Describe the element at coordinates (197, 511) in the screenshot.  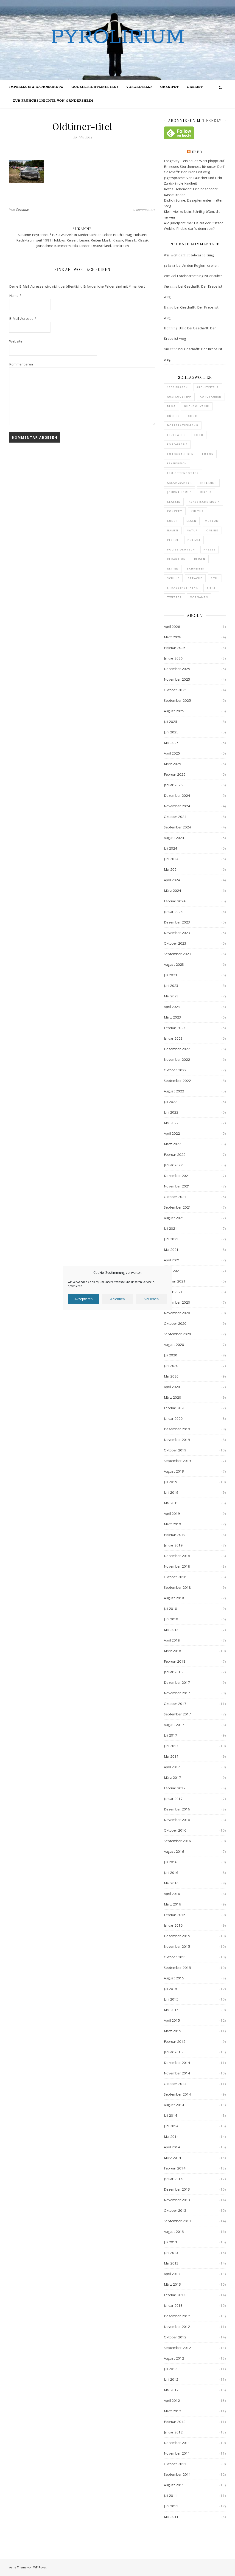
I see `Kultur [Kultur (88 Einträge)]` at that location.